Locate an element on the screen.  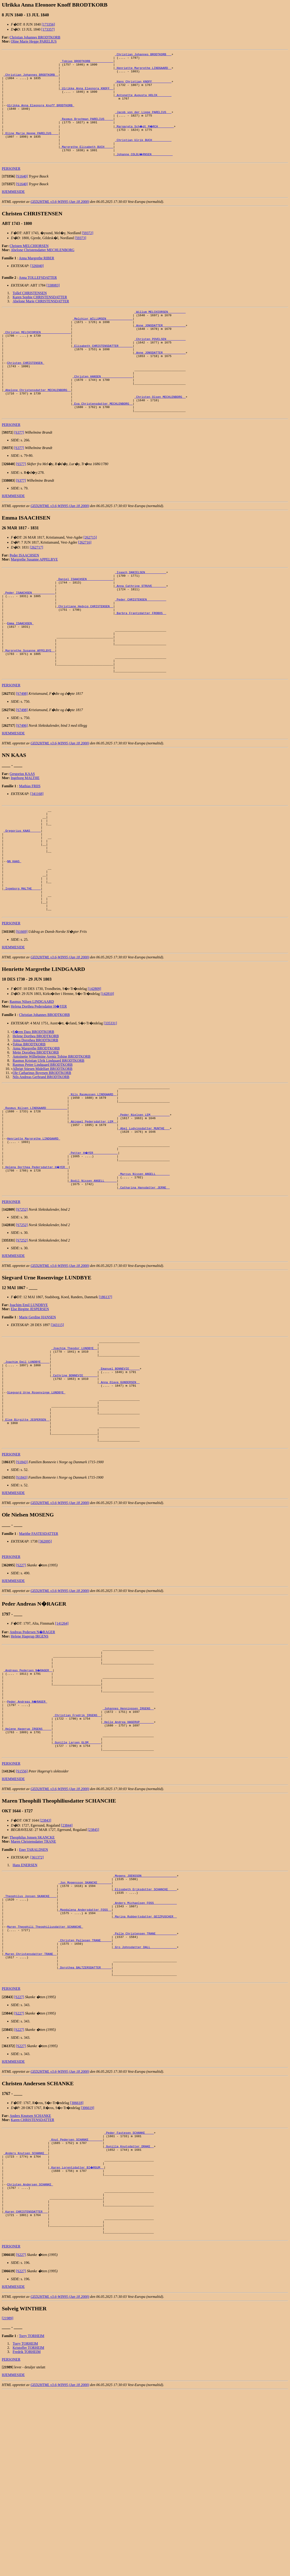
[262715] is located at coordinates (90, 578).